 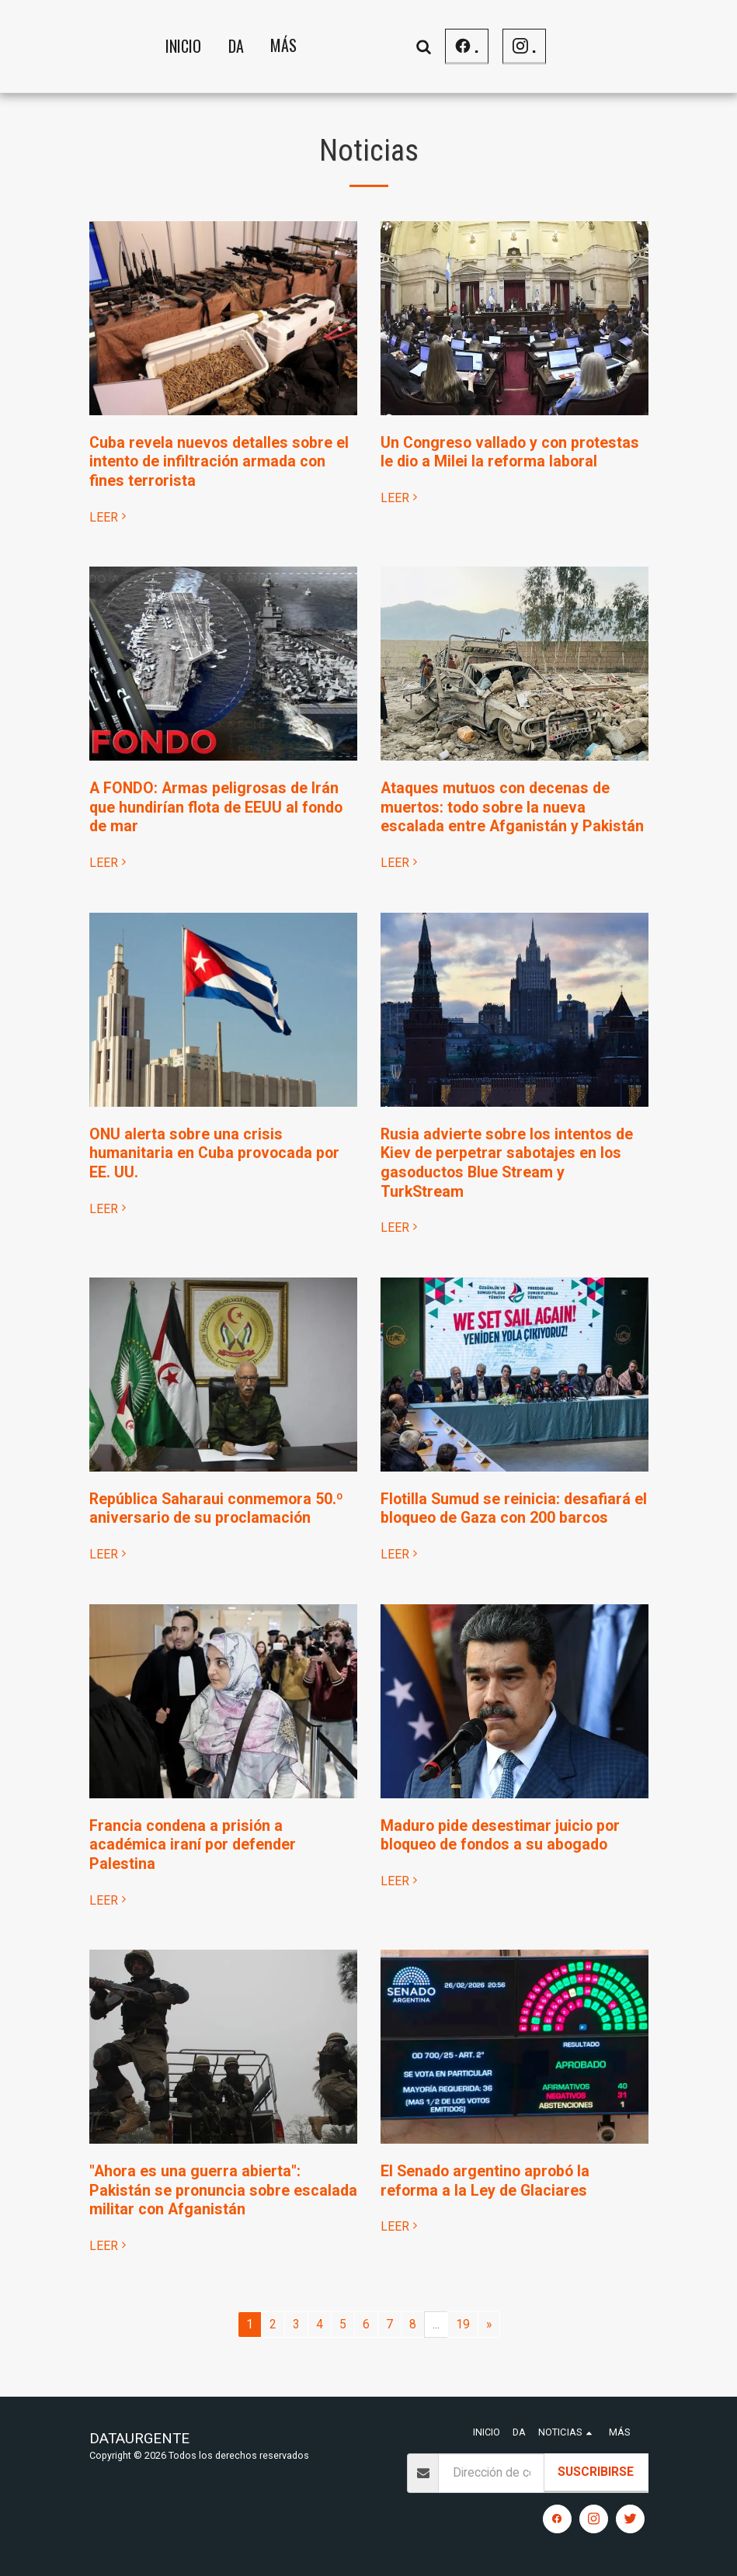 I want to click on El Senado argentino aprobó la reforma a la Ley de Glaciares, so click(x=485, y=2181).